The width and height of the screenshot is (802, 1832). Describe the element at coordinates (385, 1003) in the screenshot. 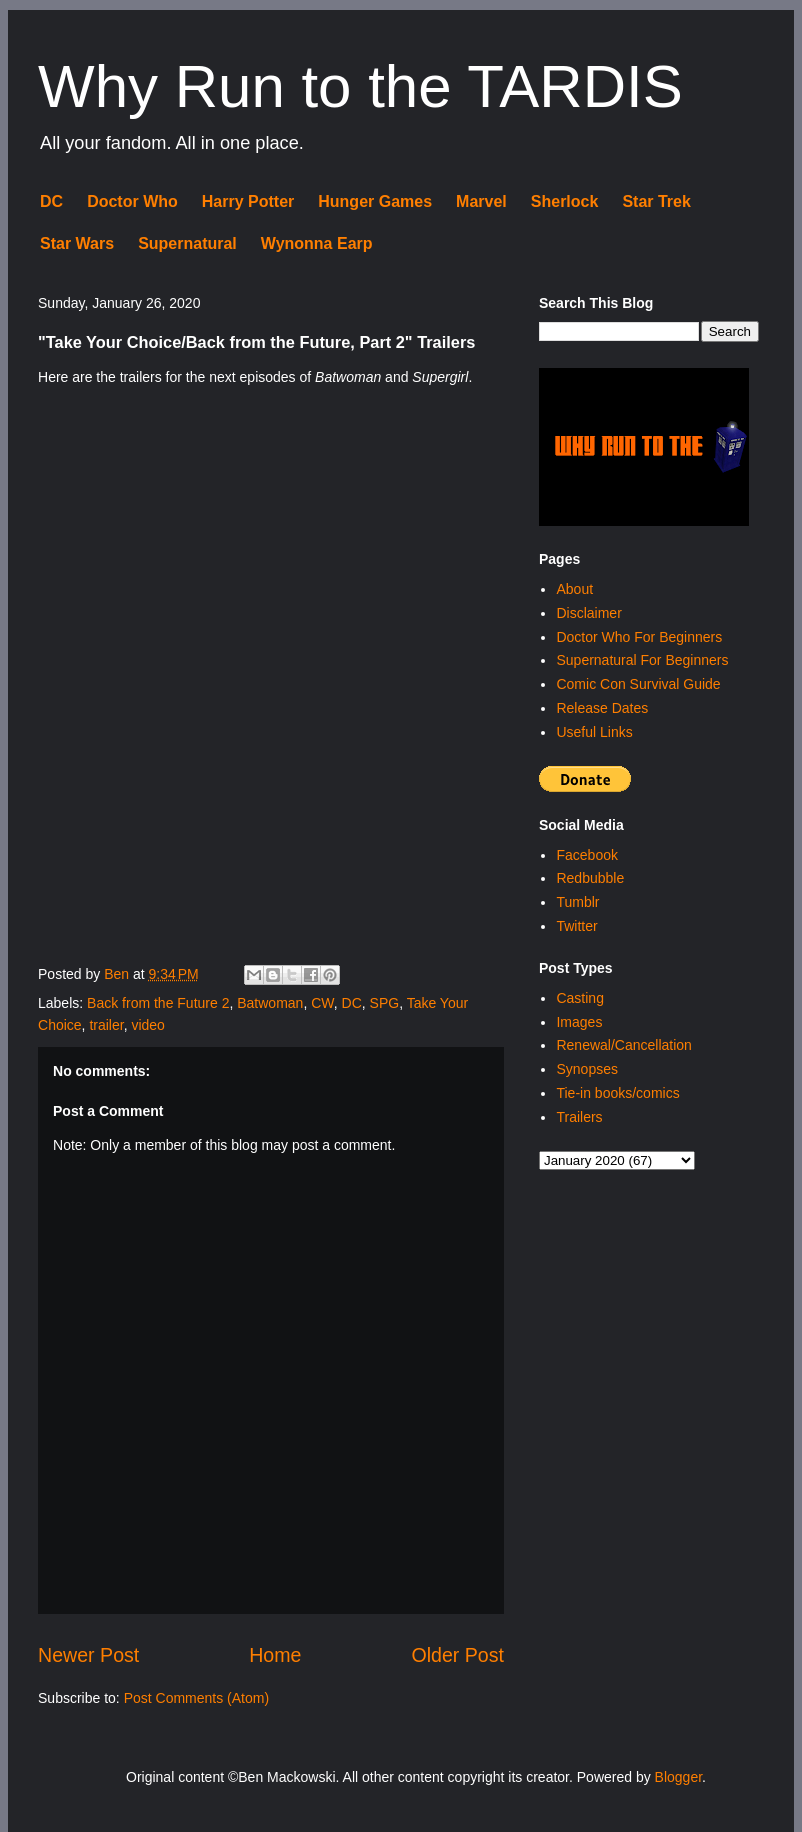

I see `SPG` at that location.